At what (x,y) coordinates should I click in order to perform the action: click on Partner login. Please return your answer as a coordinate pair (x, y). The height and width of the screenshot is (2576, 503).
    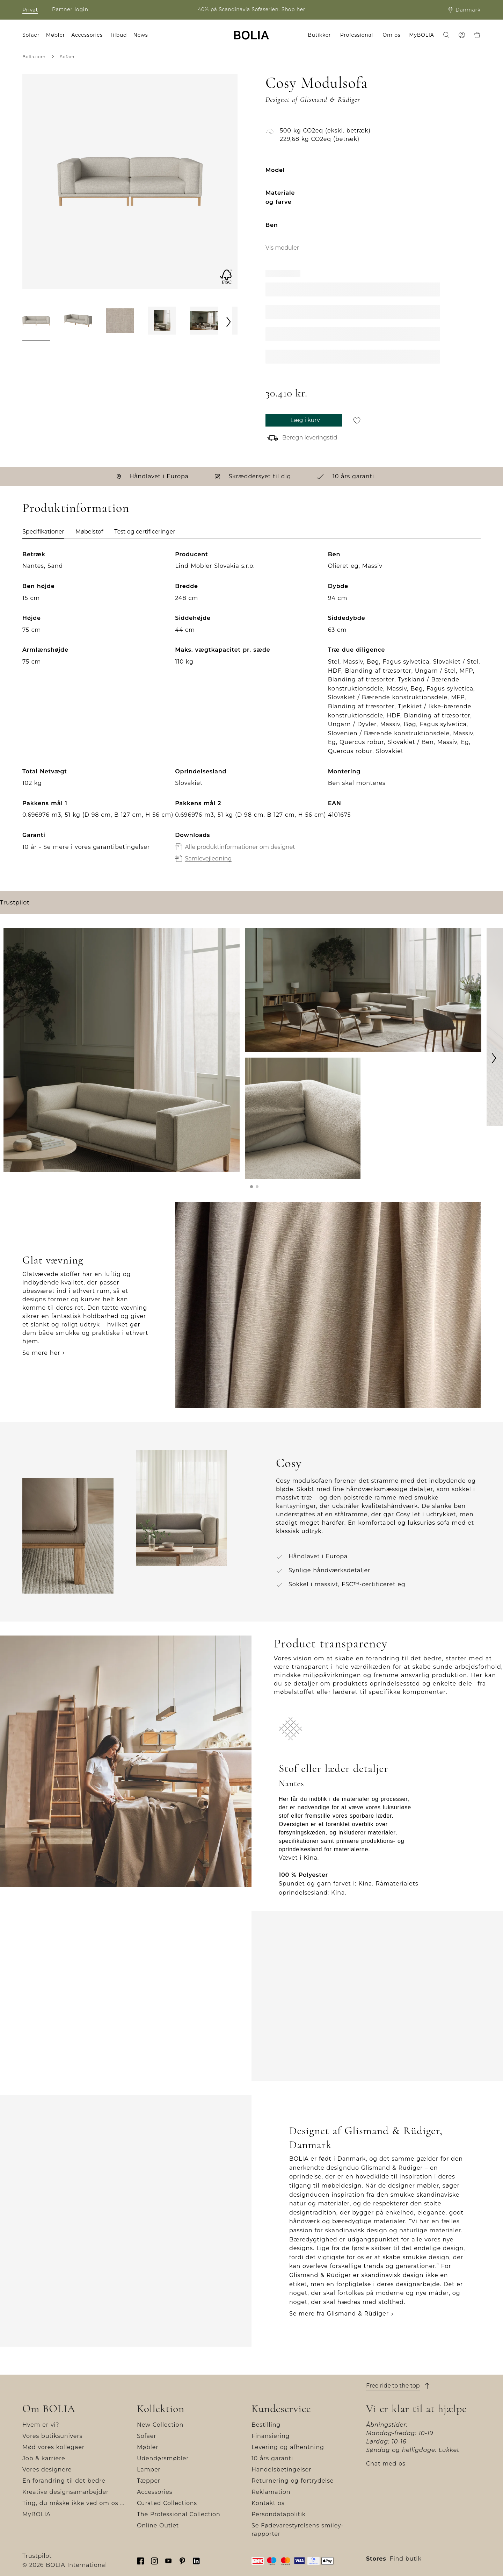
    Looking at the image, I should click on (70, 9).